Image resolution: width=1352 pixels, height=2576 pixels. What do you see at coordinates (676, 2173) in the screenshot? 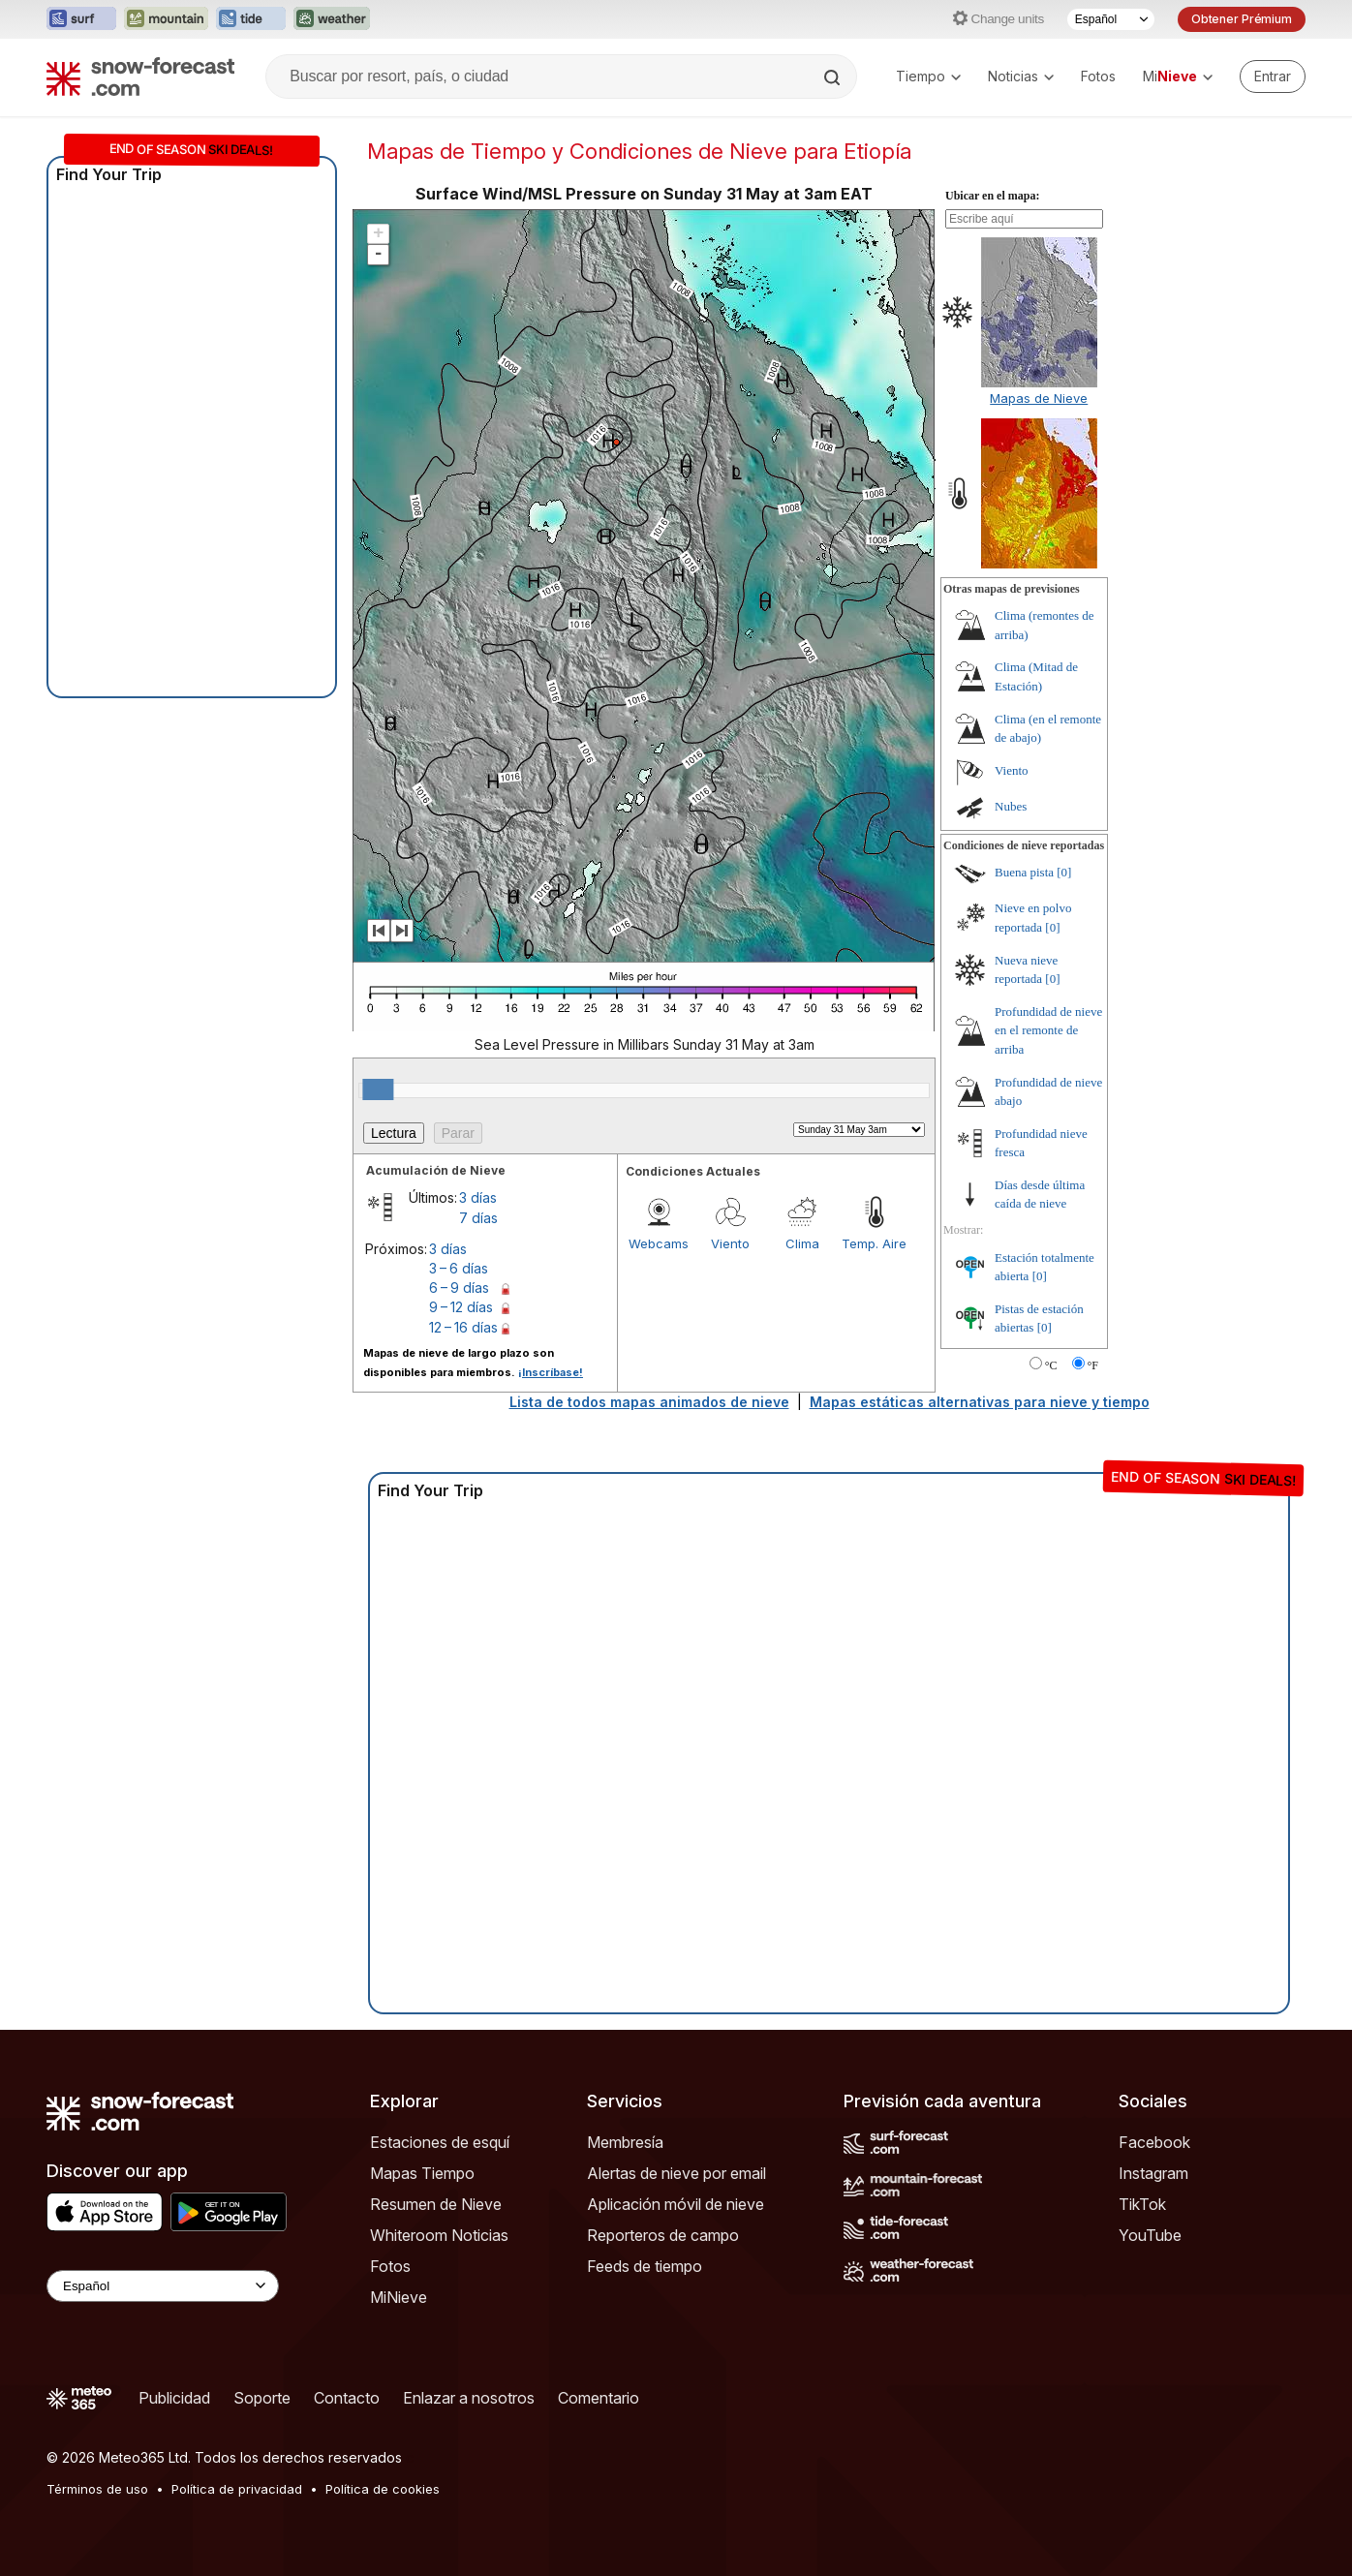
I see `Alertas de nieve por email` at bounding box center [676, 2173].